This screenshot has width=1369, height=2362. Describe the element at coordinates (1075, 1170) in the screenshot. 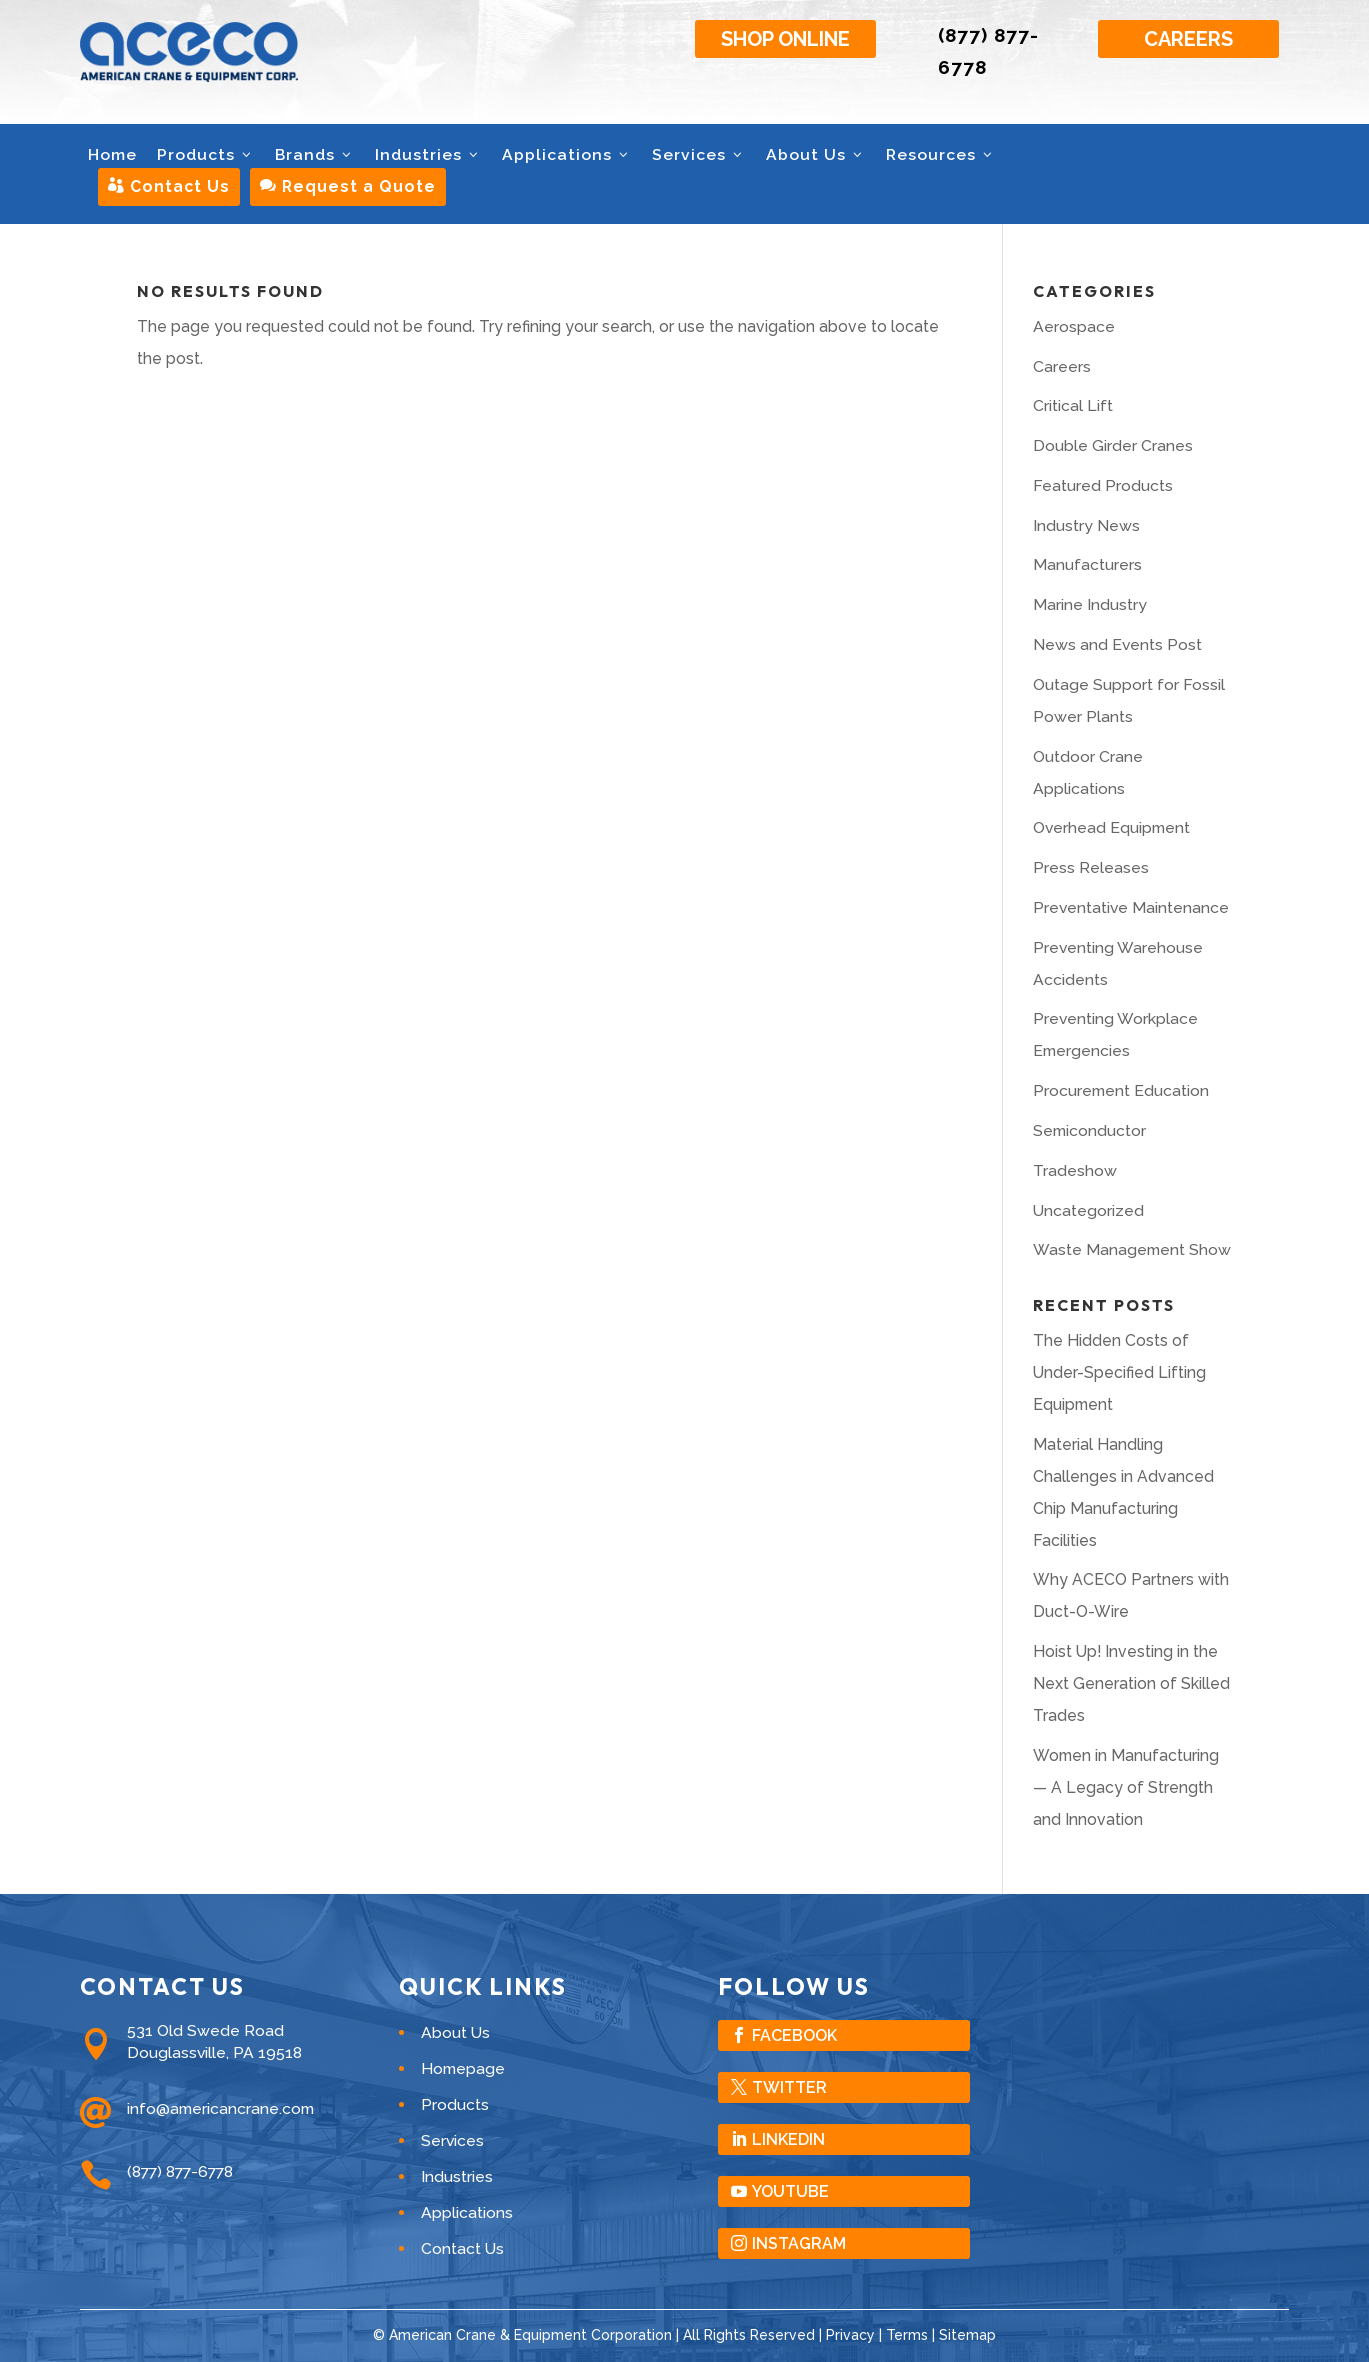

I see `Tradeshow` at that location.